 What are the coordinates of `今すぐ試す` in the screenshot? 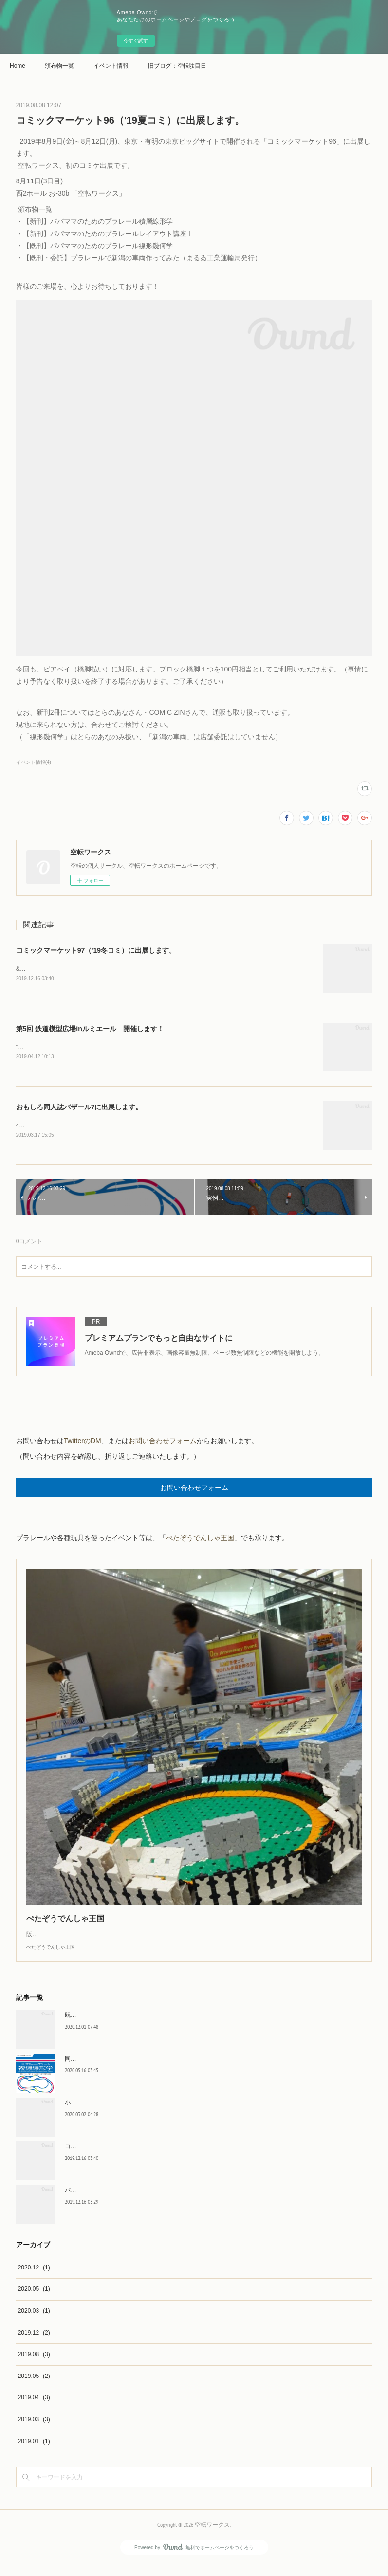 It's located at (136, 40).